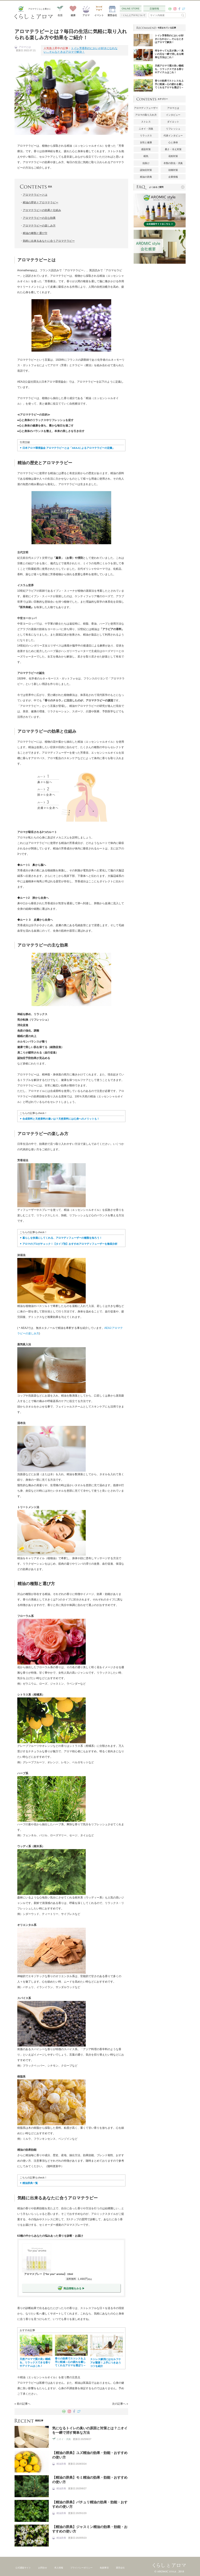  What do you see at coordinates (146, 149) in the screenshot?
I see `感染対策` at bounding box center [146, 149].